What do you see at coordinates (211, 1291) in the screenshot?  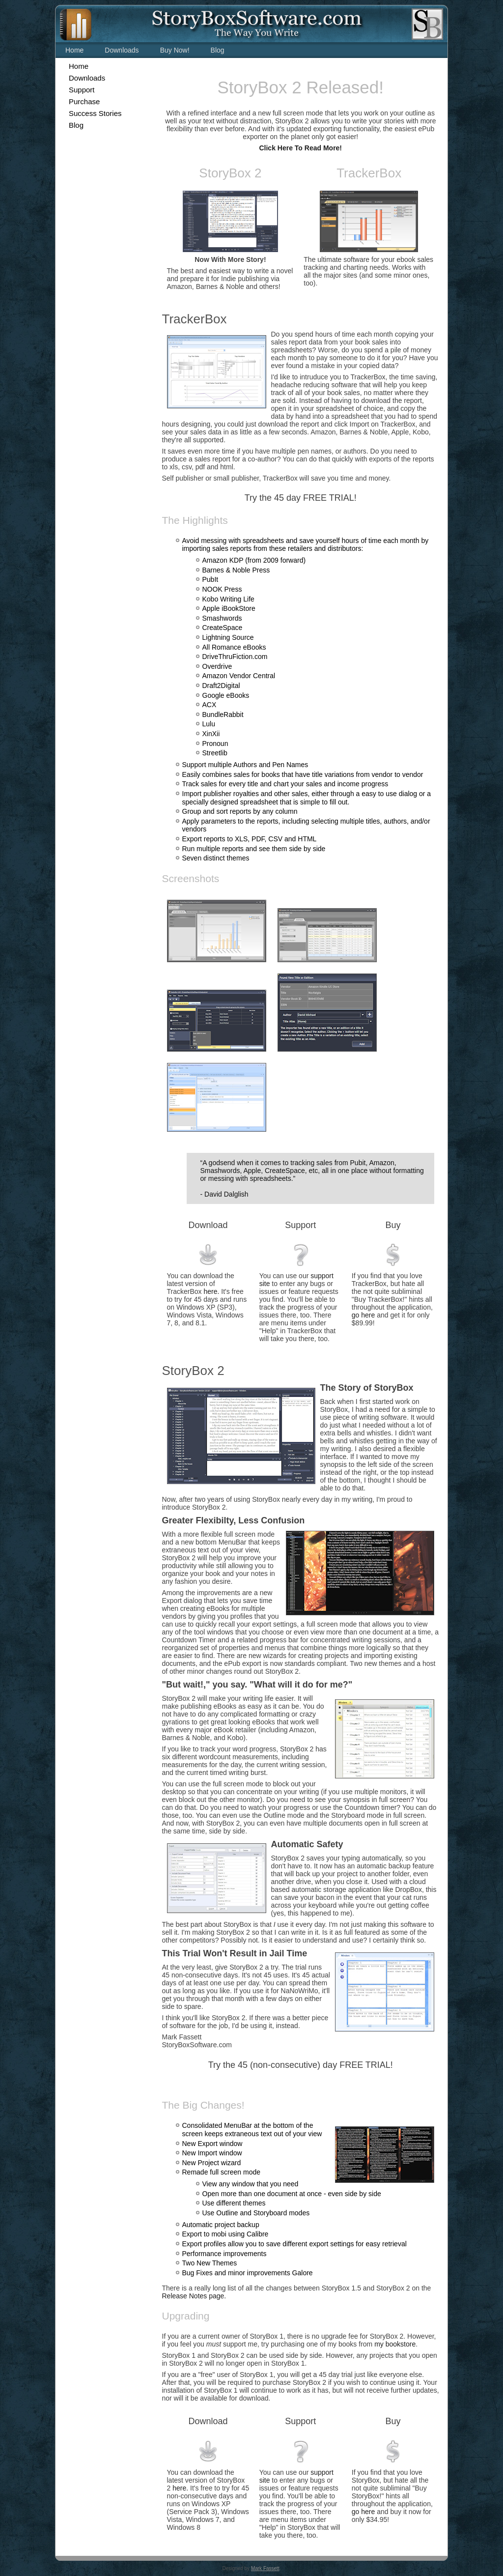 I see `here.` at bounding box center [211, 1291].